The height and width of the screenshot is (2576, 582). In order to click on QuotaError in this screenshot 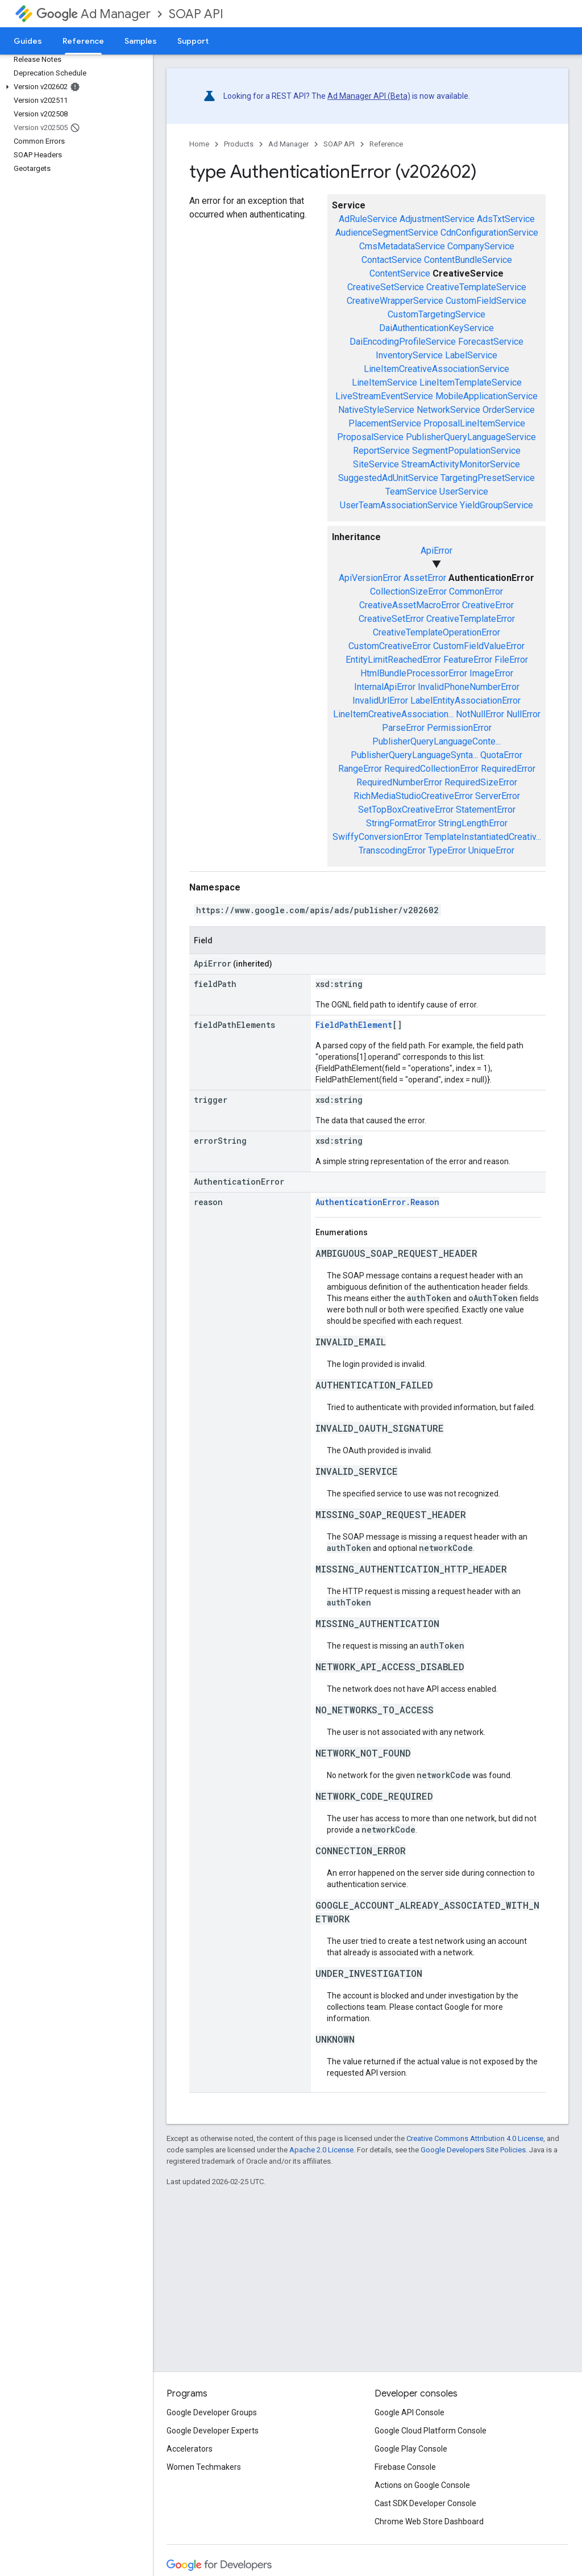, I will do `click(501, 755)`.